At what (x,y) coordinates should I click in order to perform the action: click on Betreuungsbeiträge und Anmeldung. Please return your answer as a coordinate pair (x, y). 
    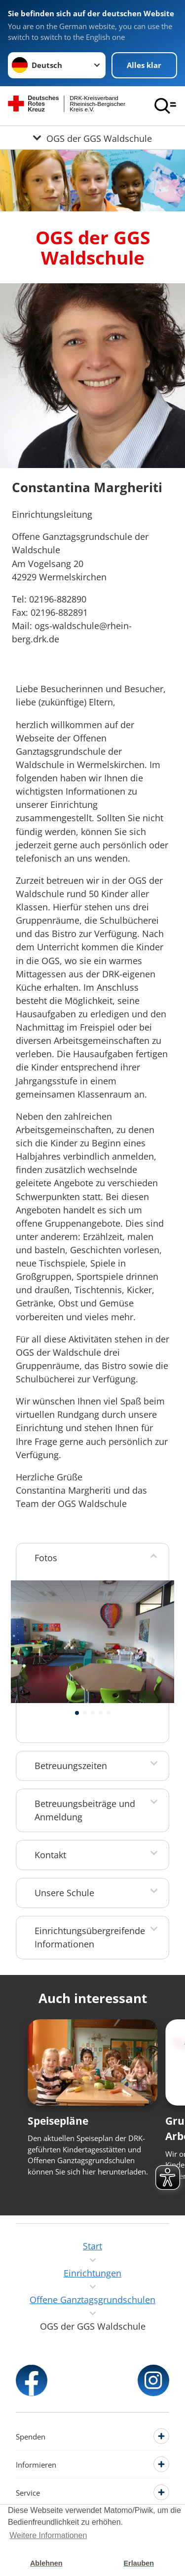
    Looking at the image, I should click on (85, 1810).